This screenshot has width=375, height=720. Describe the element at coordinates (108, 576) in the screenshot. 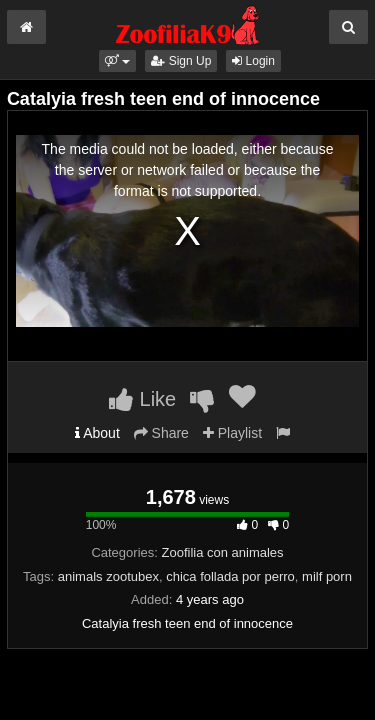

I see `animals zootubex` at that location.